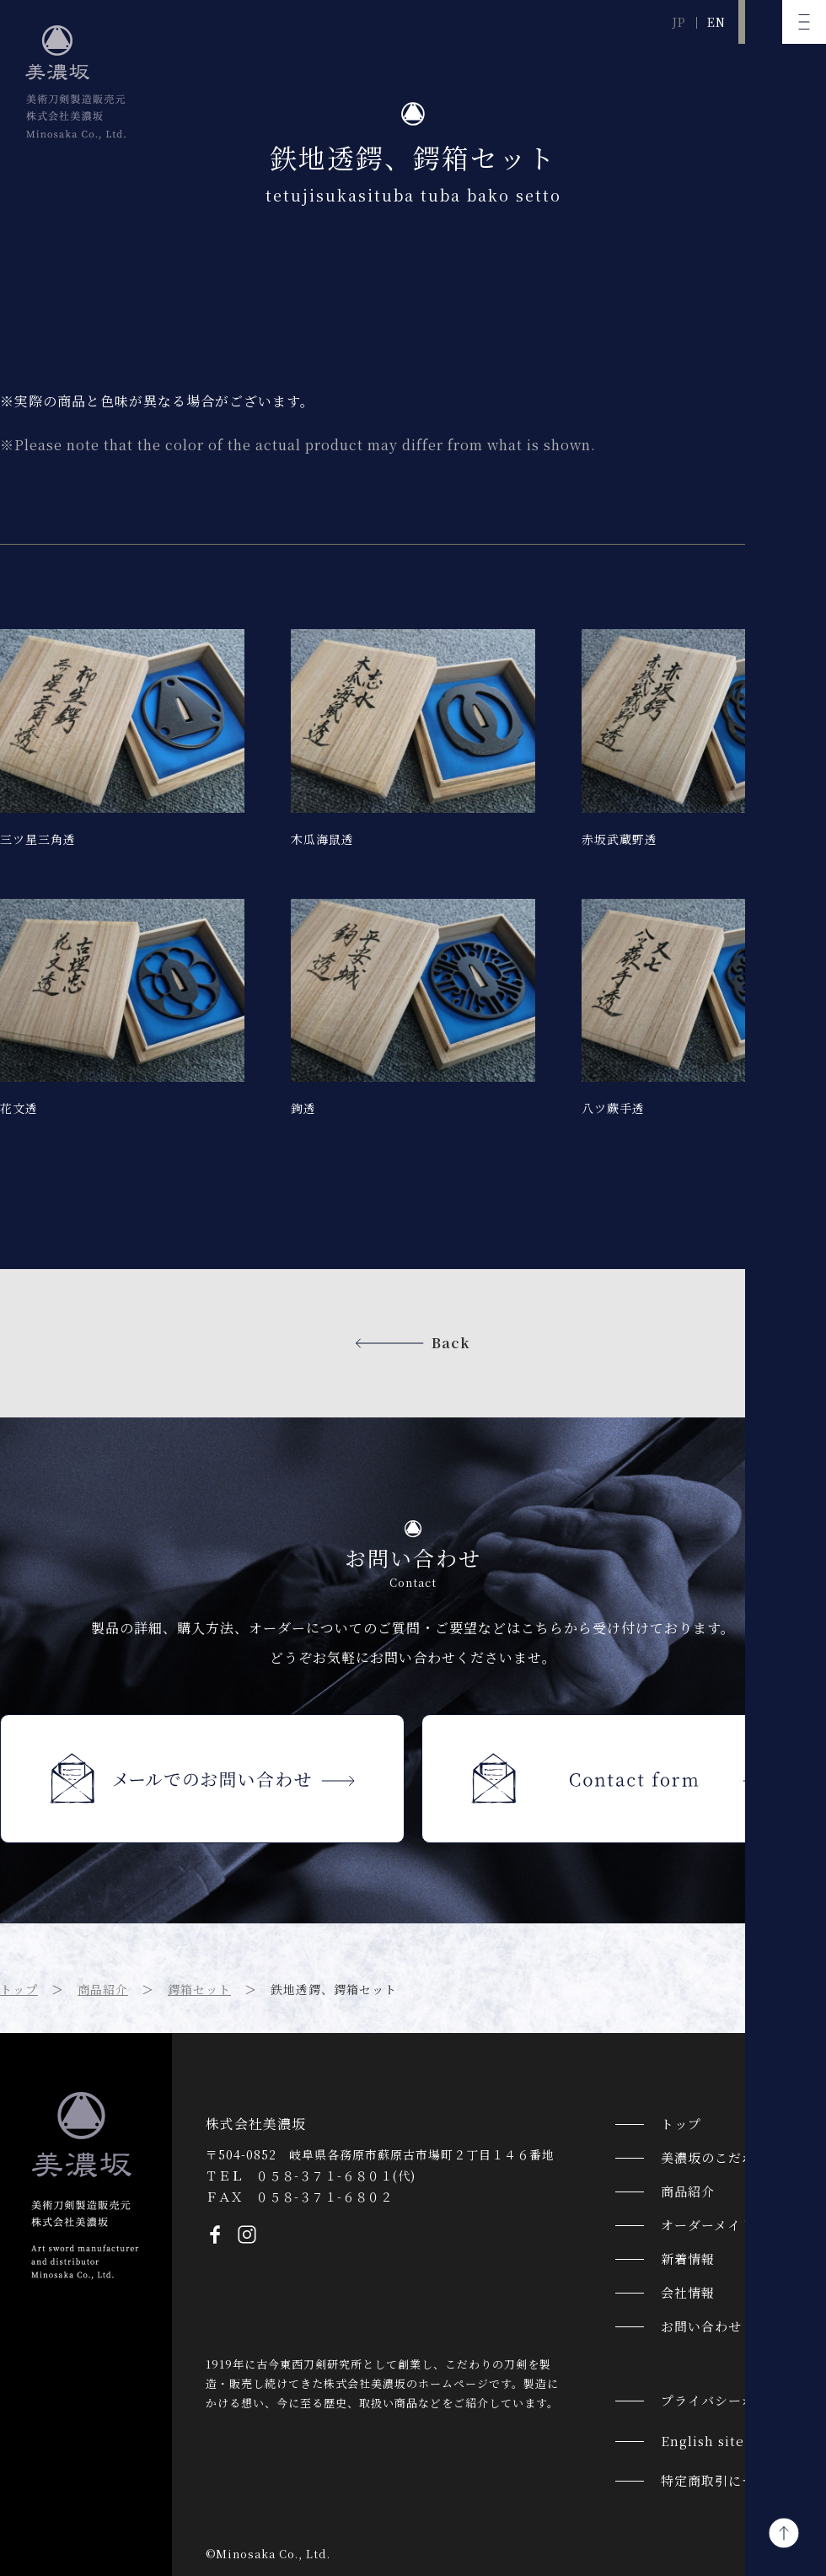 This screenshot has height=2576, width=826. Describe the element at coordinates (679, 21) in the screenshot. I see `JP` at that location.